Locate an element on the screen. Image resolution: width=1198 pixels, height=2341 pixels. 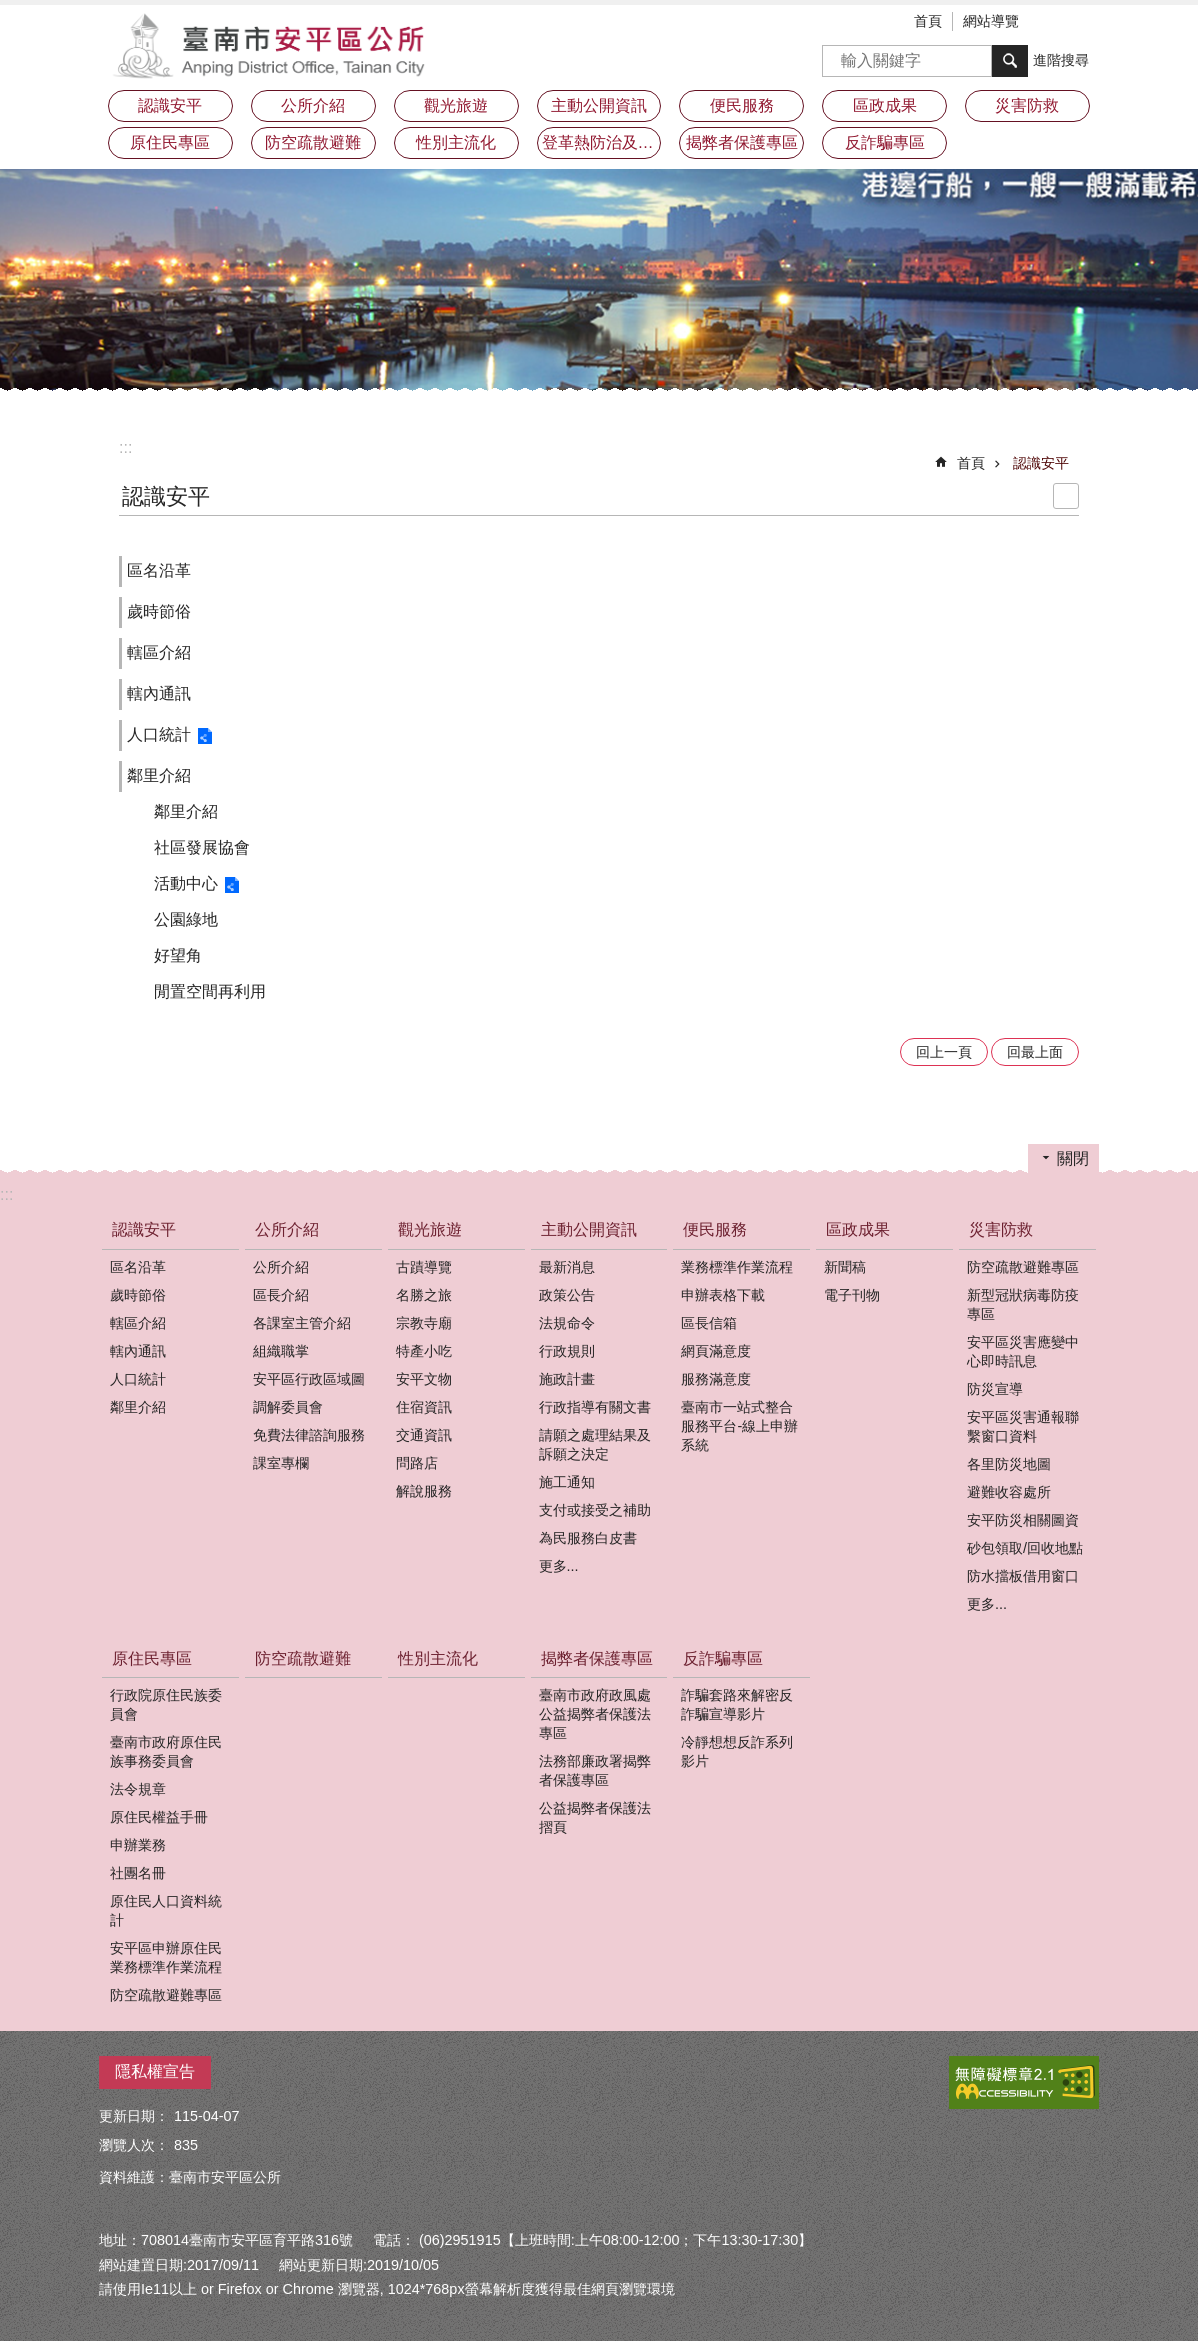
行政院原住民族委員會 is located at coordinates (166, 1704).